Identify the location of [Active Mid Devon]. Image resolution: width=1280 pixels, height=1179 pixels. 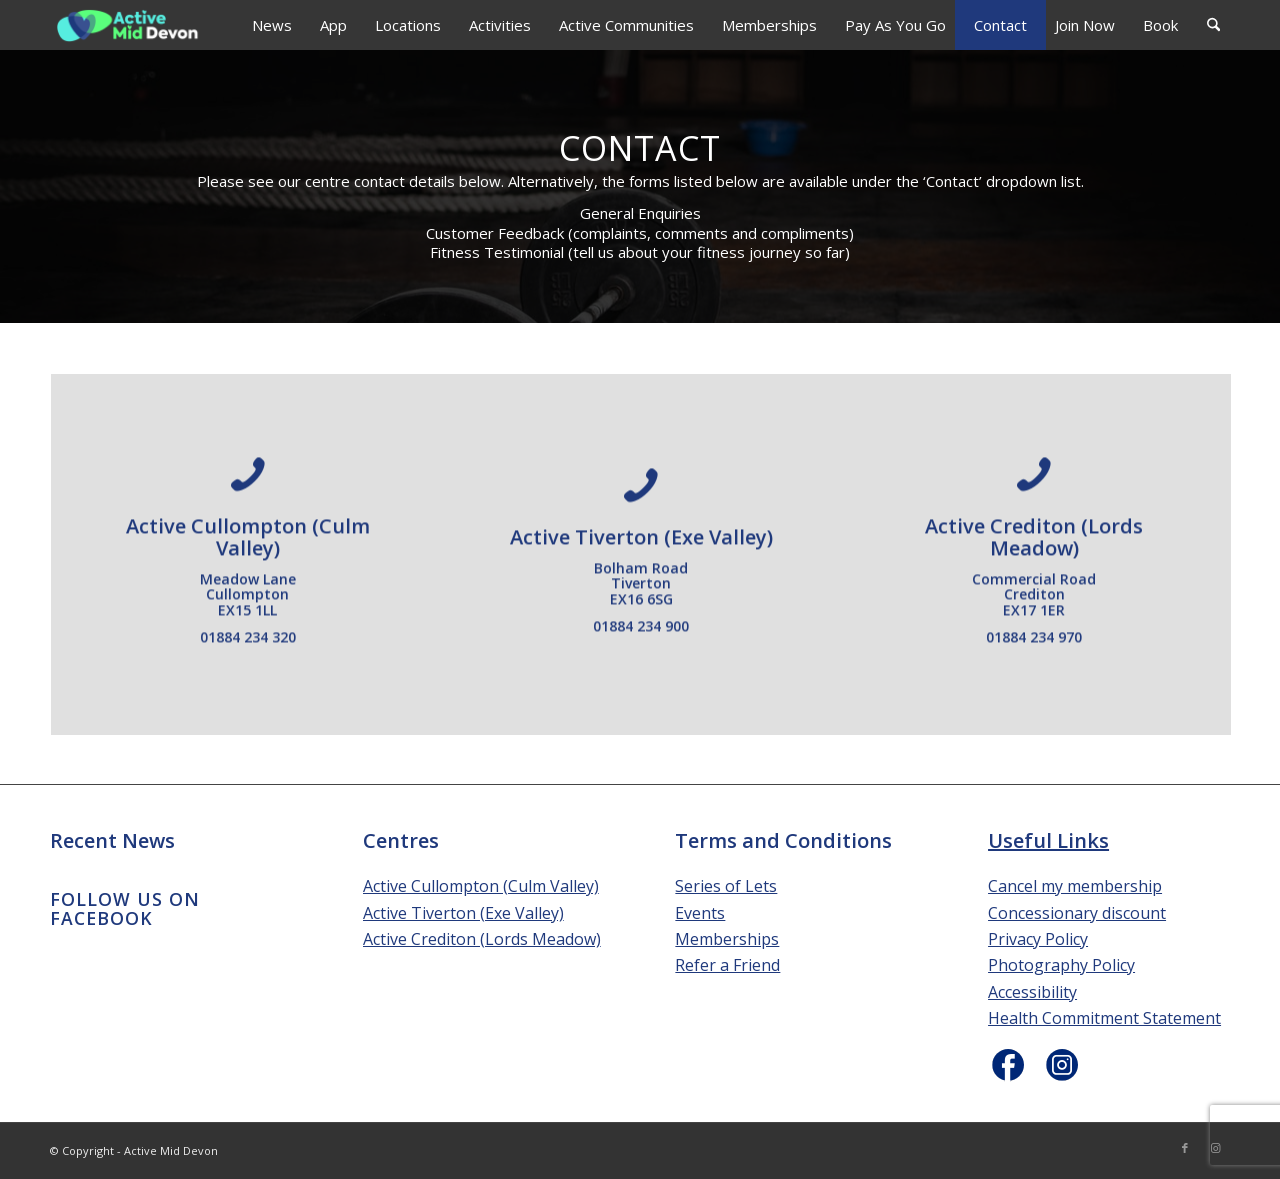
(128, 25).